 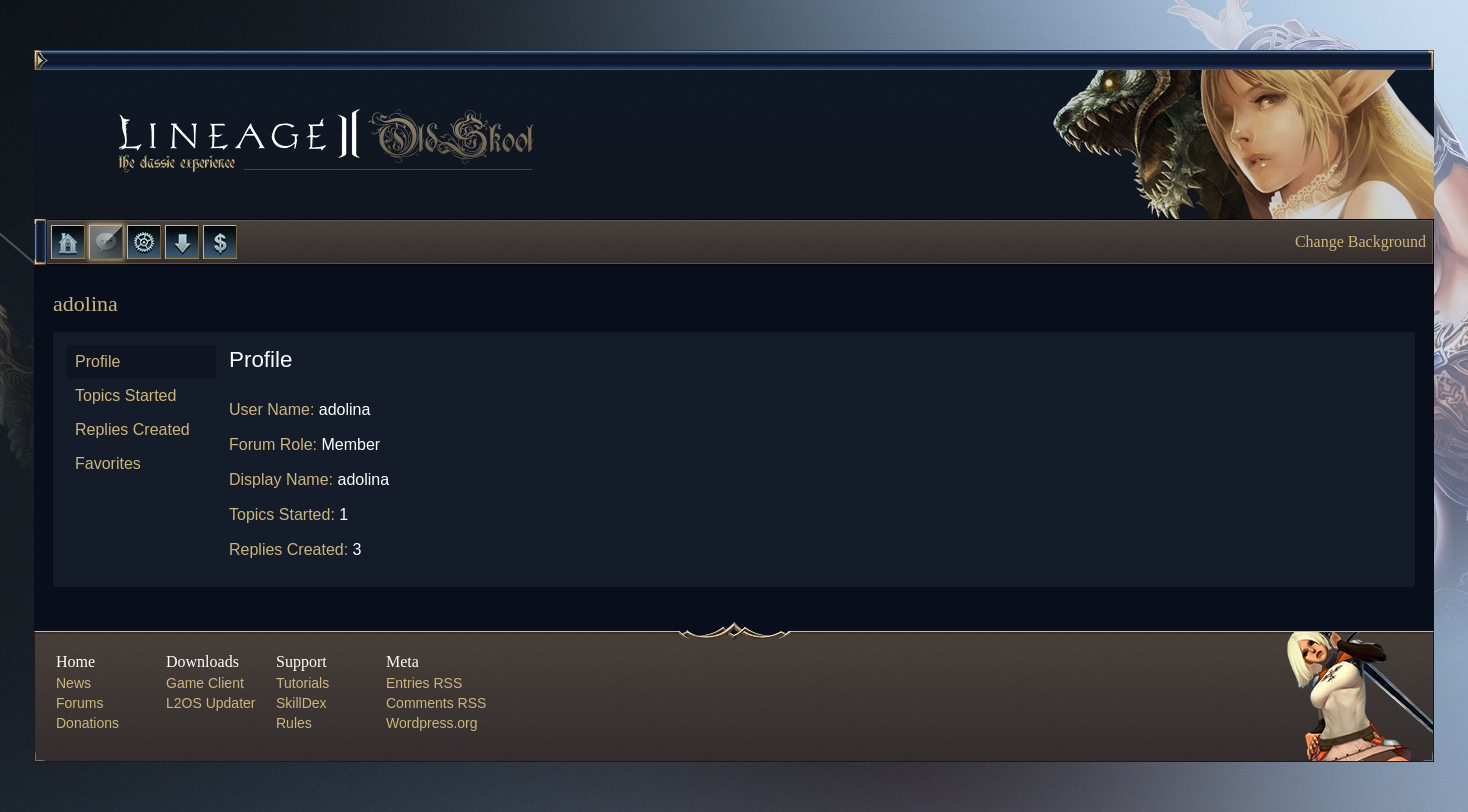 I want to click on Rules, so click(x=294, y=723).